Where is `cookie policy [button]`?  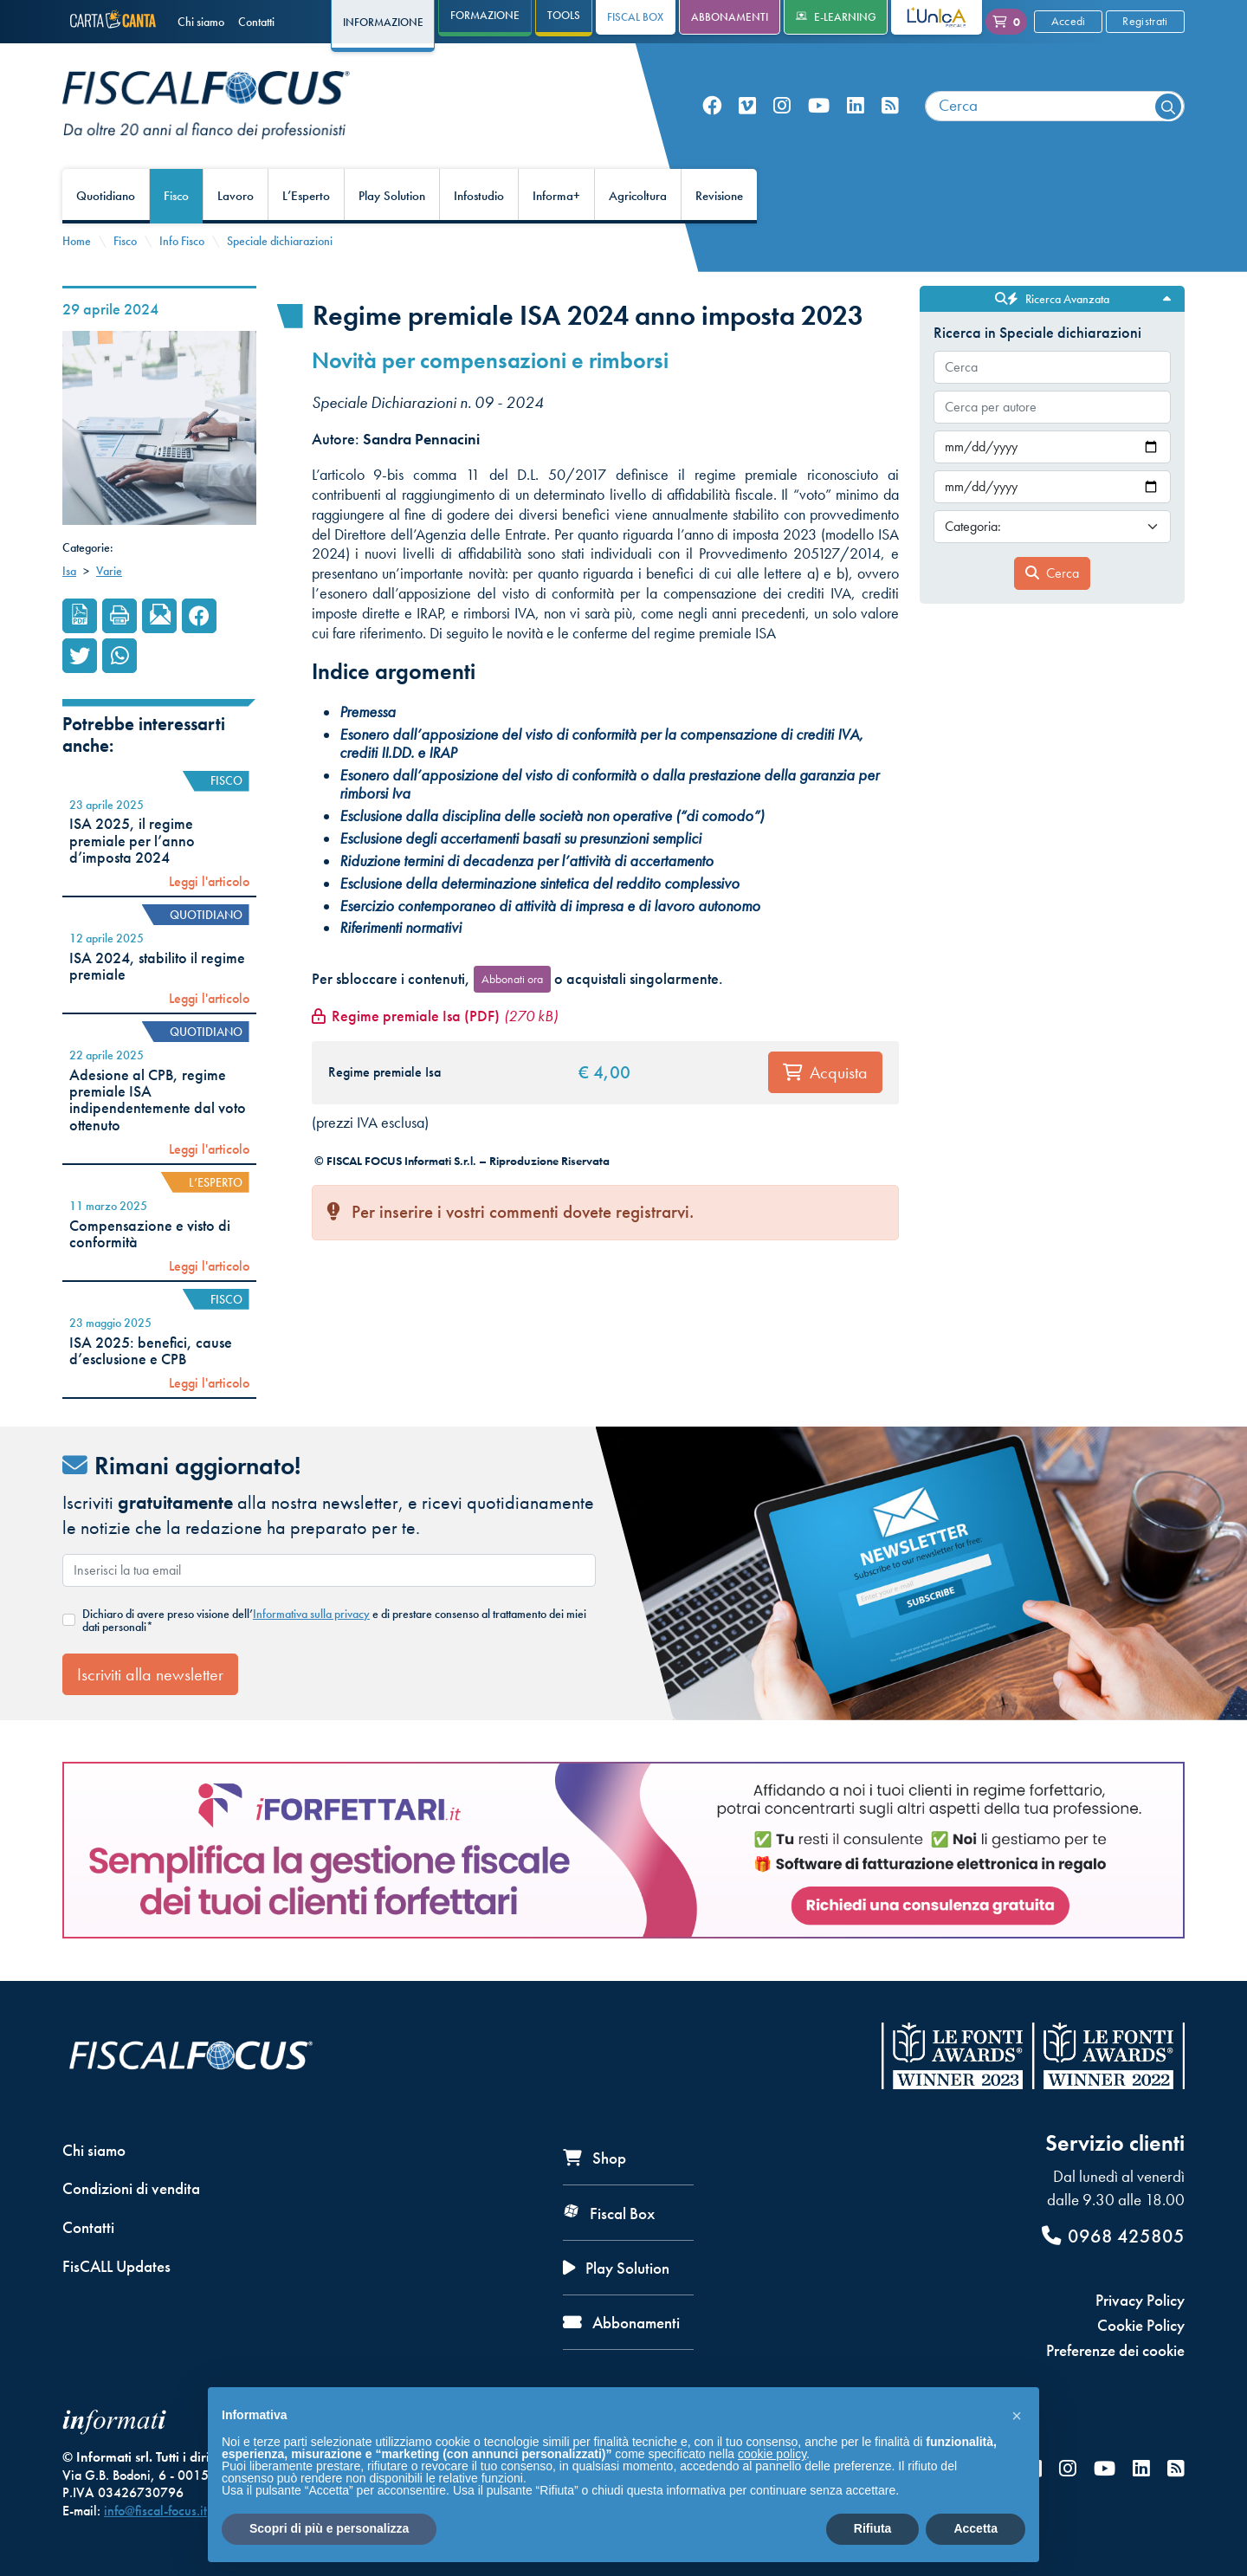
cookie policy [button] is located at coordinates (772, 2454).